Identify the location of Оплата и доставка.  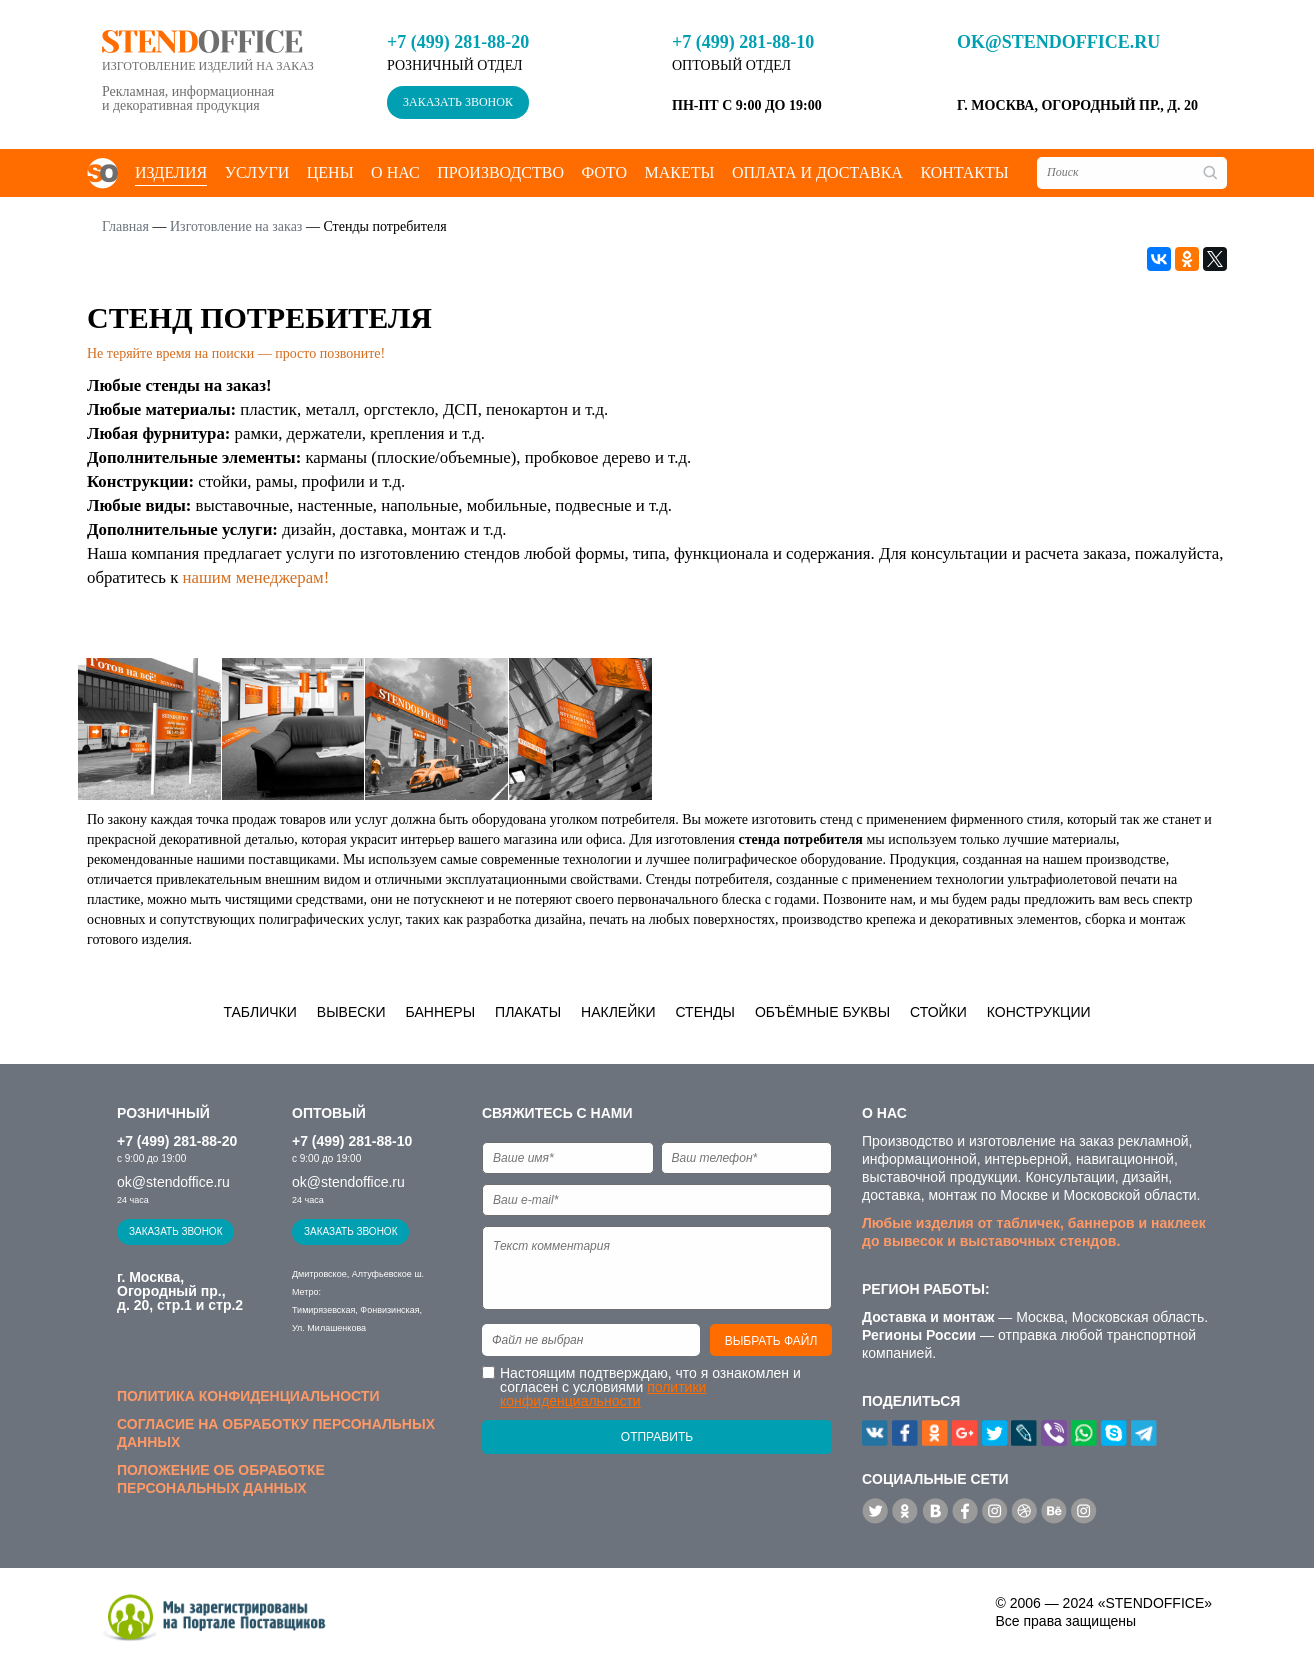
(817, 172).